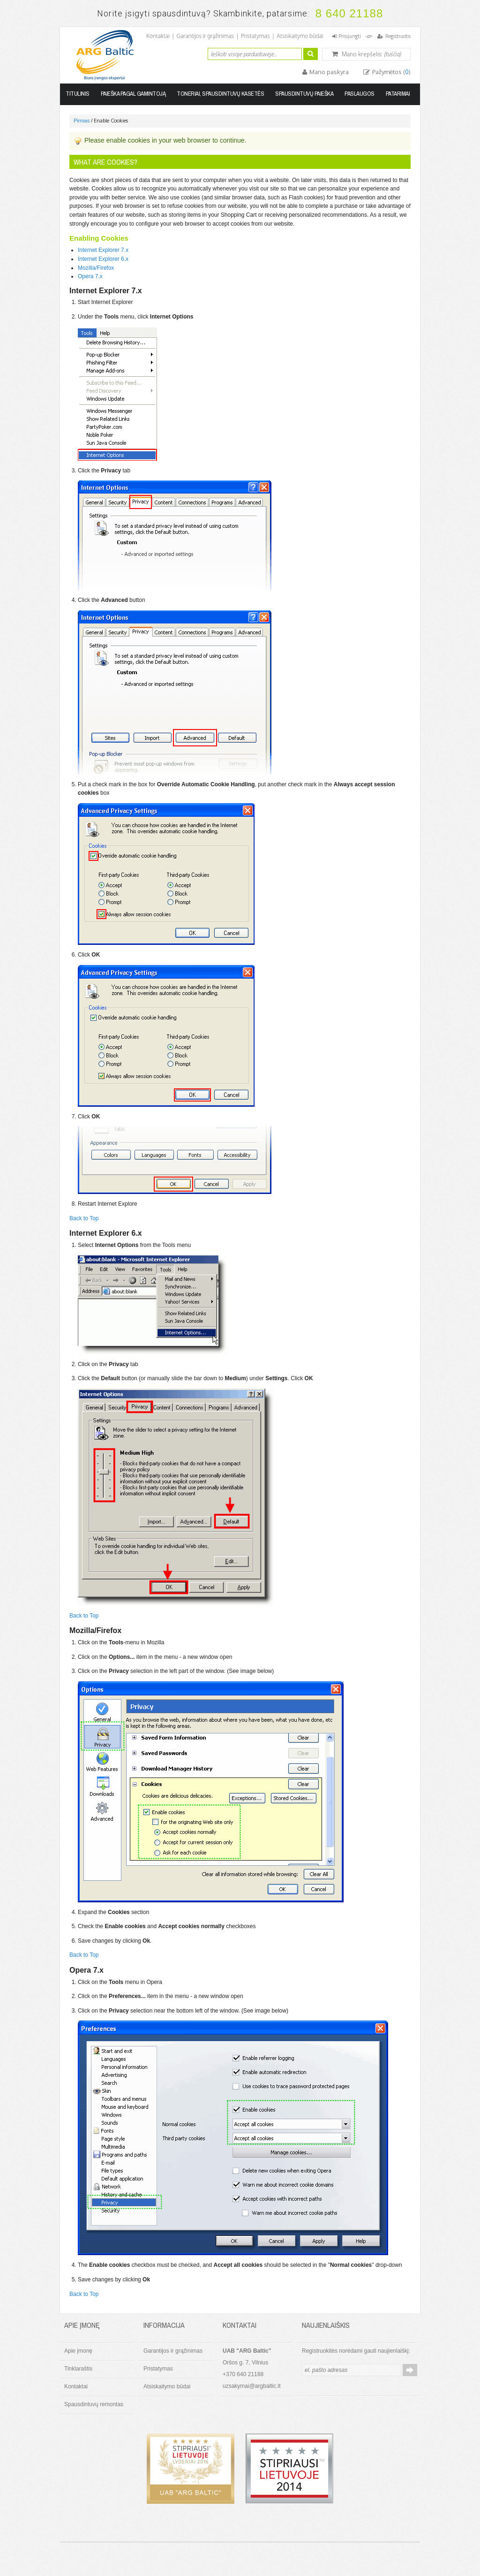 The image size is (480, 2576). Describe the element at coordinates (391, 72) in the screenshot. I see `Pažymėtos ()` at that location.